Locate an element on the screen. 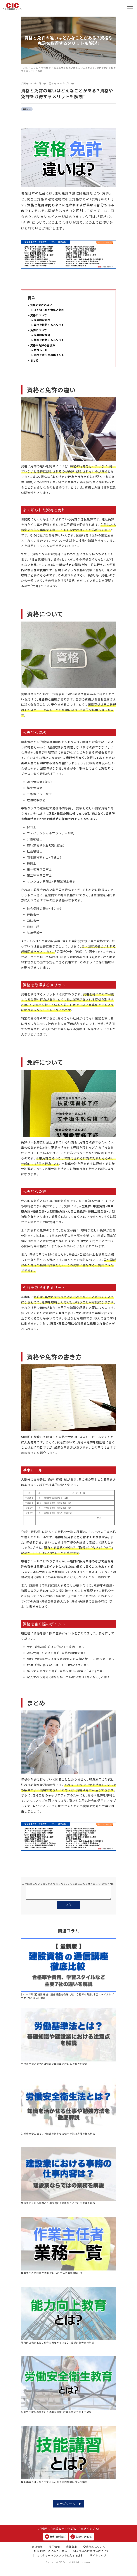 Image resolution: width=137 pixels, height=2576 pixels. 資格を書く際のポイント is located at coordinates (49, 355).